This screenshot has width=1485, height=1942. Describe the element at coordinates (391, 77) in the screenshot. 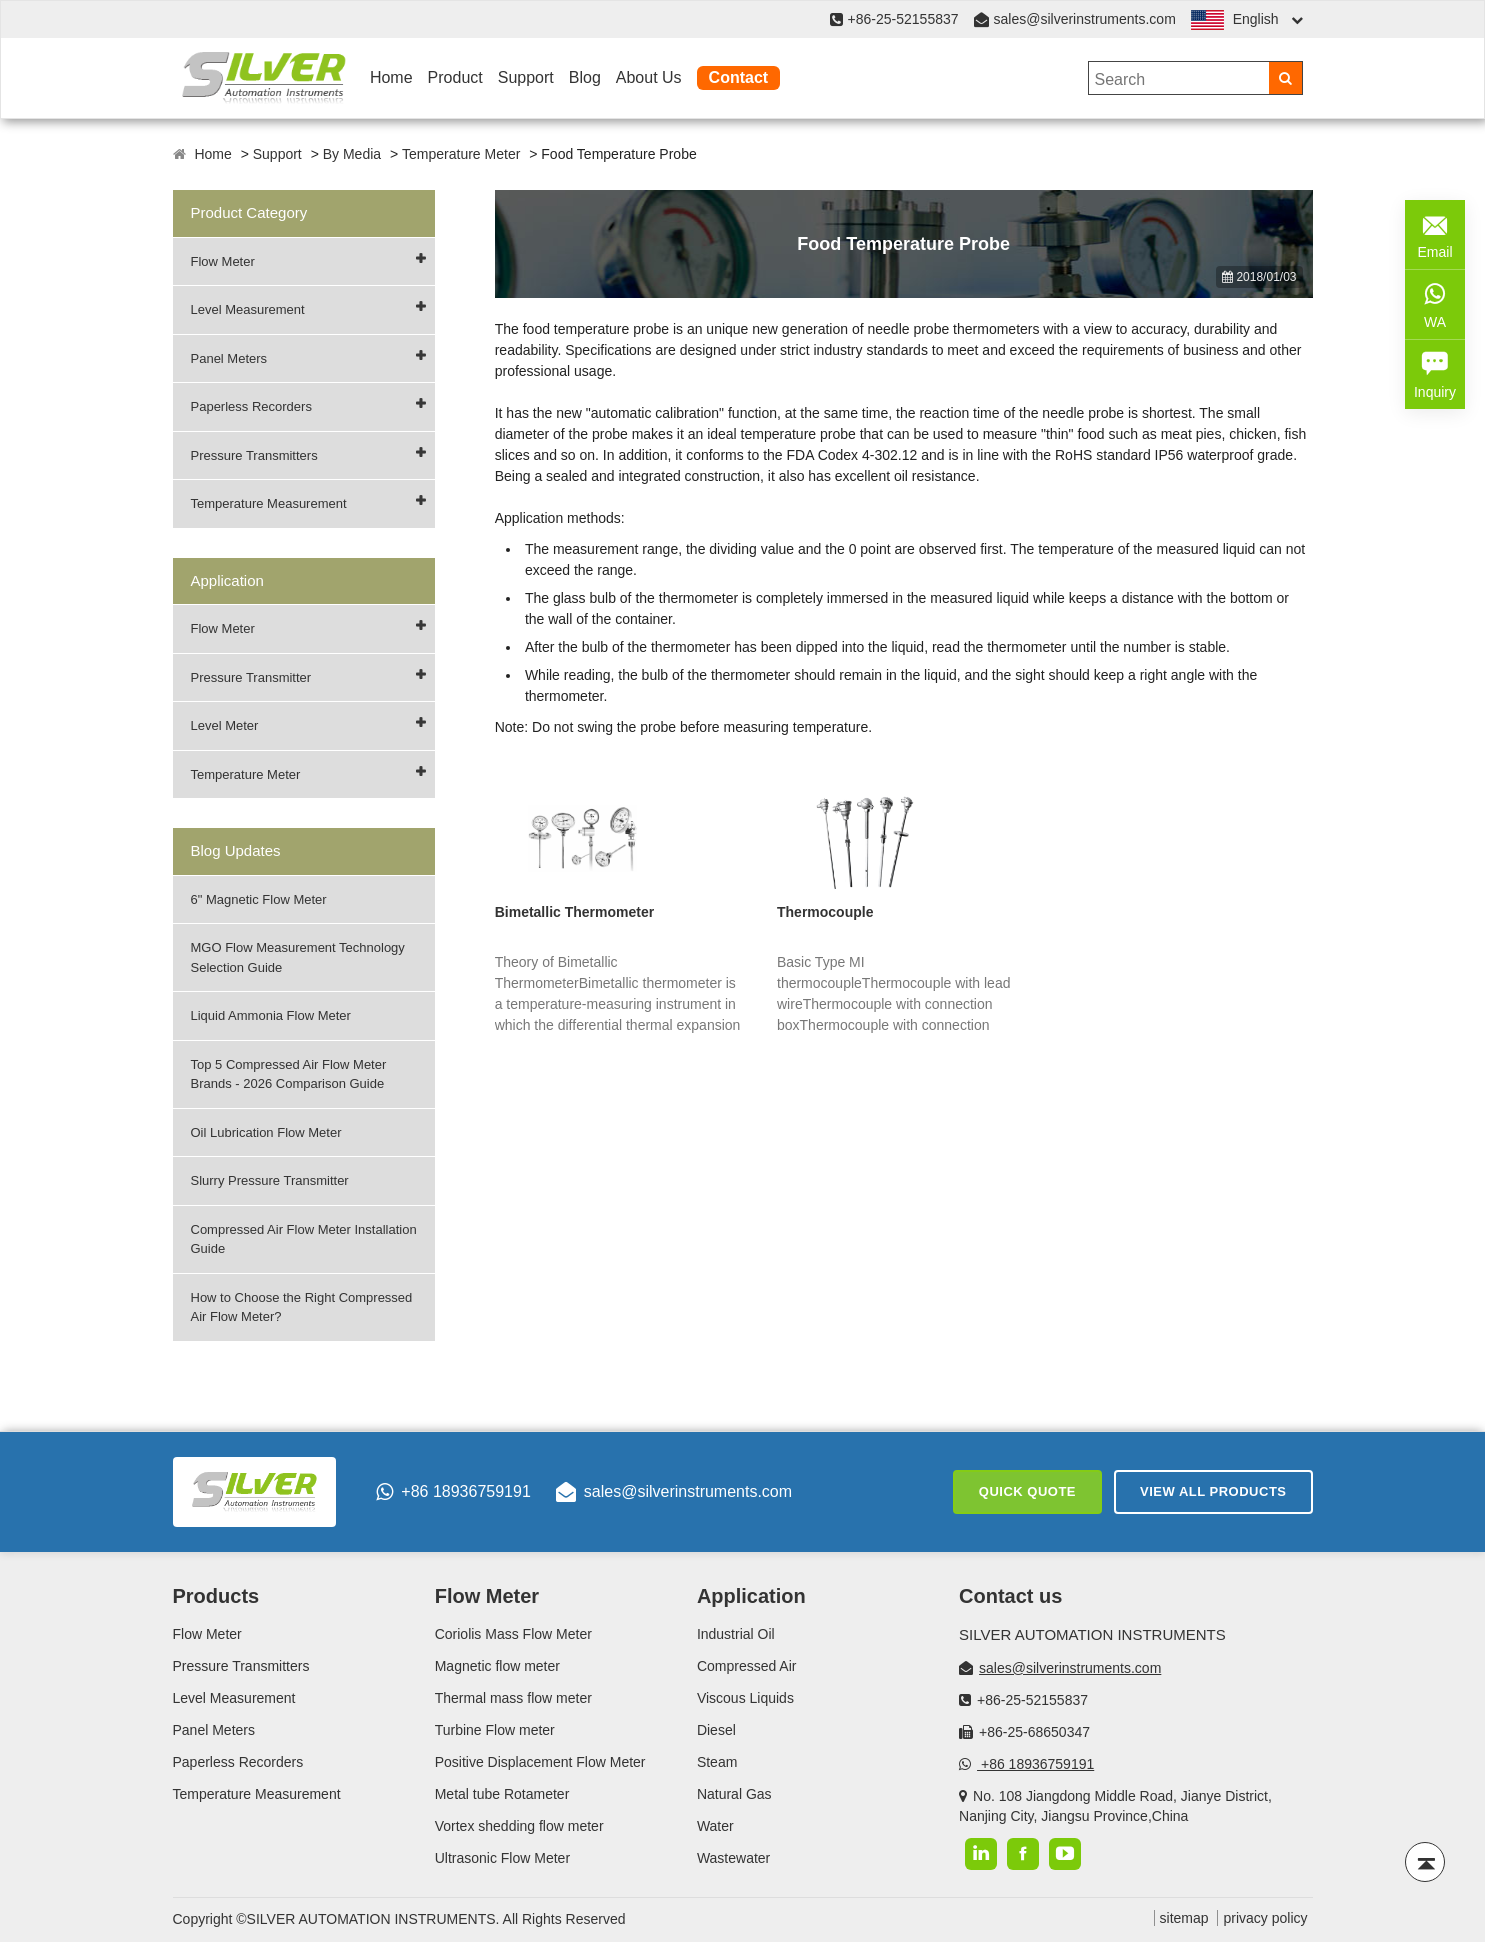

I see `Home` at that location.